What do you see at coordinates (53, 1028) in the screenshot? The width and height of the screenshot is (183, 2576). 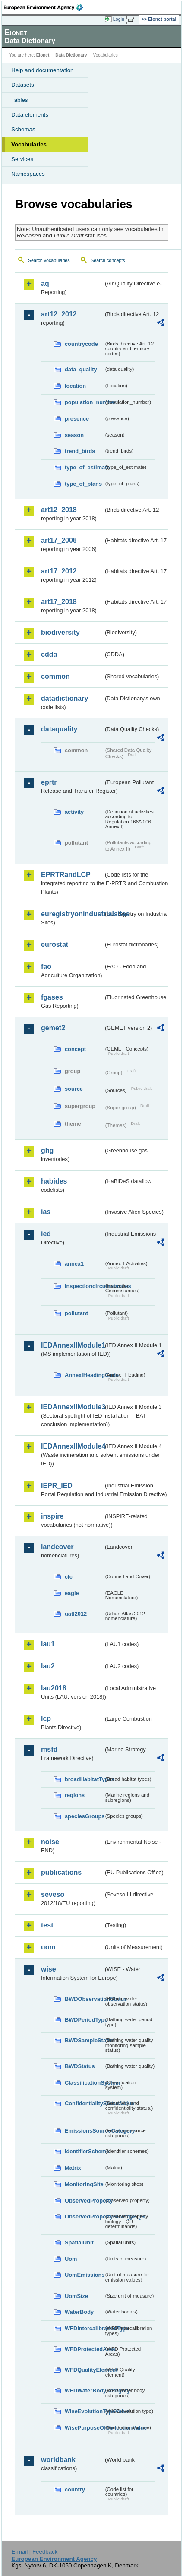 I see `gemet2` at bounding box center [53, 1028].